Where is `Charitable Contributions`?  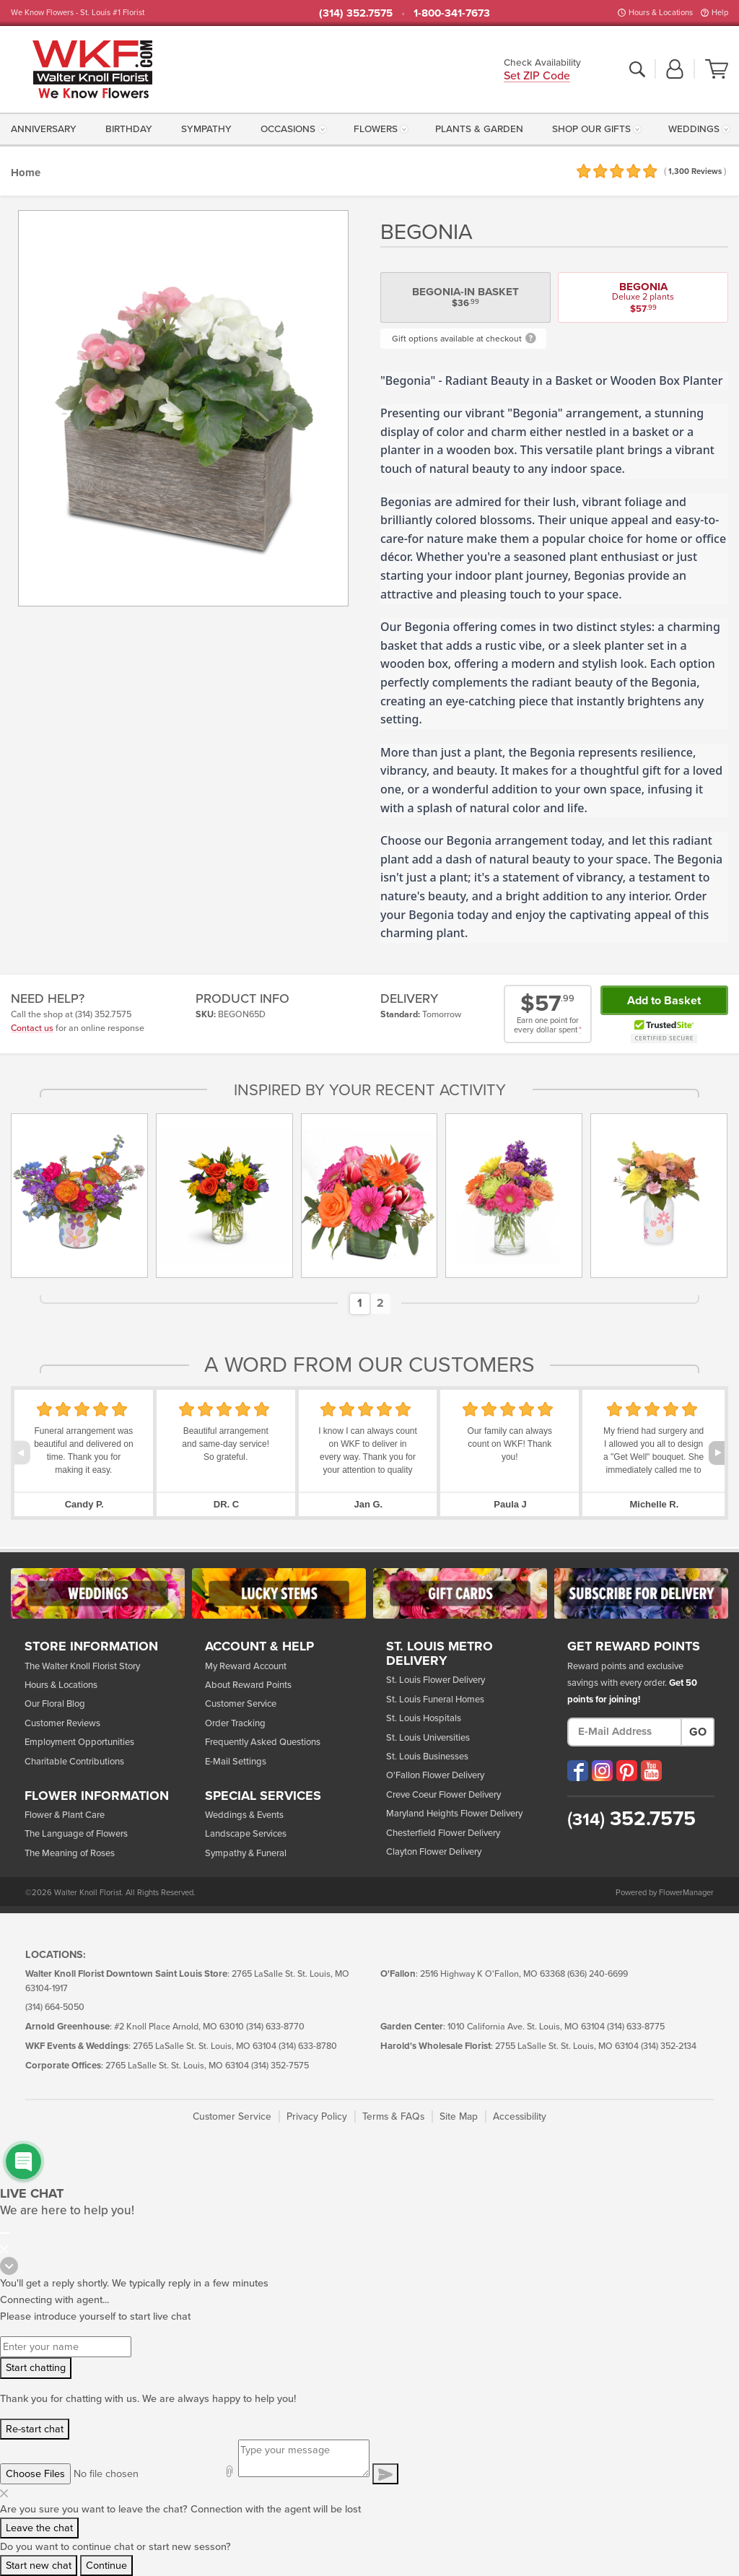 Charitable Contributions is located at coordinates (74, 1761).